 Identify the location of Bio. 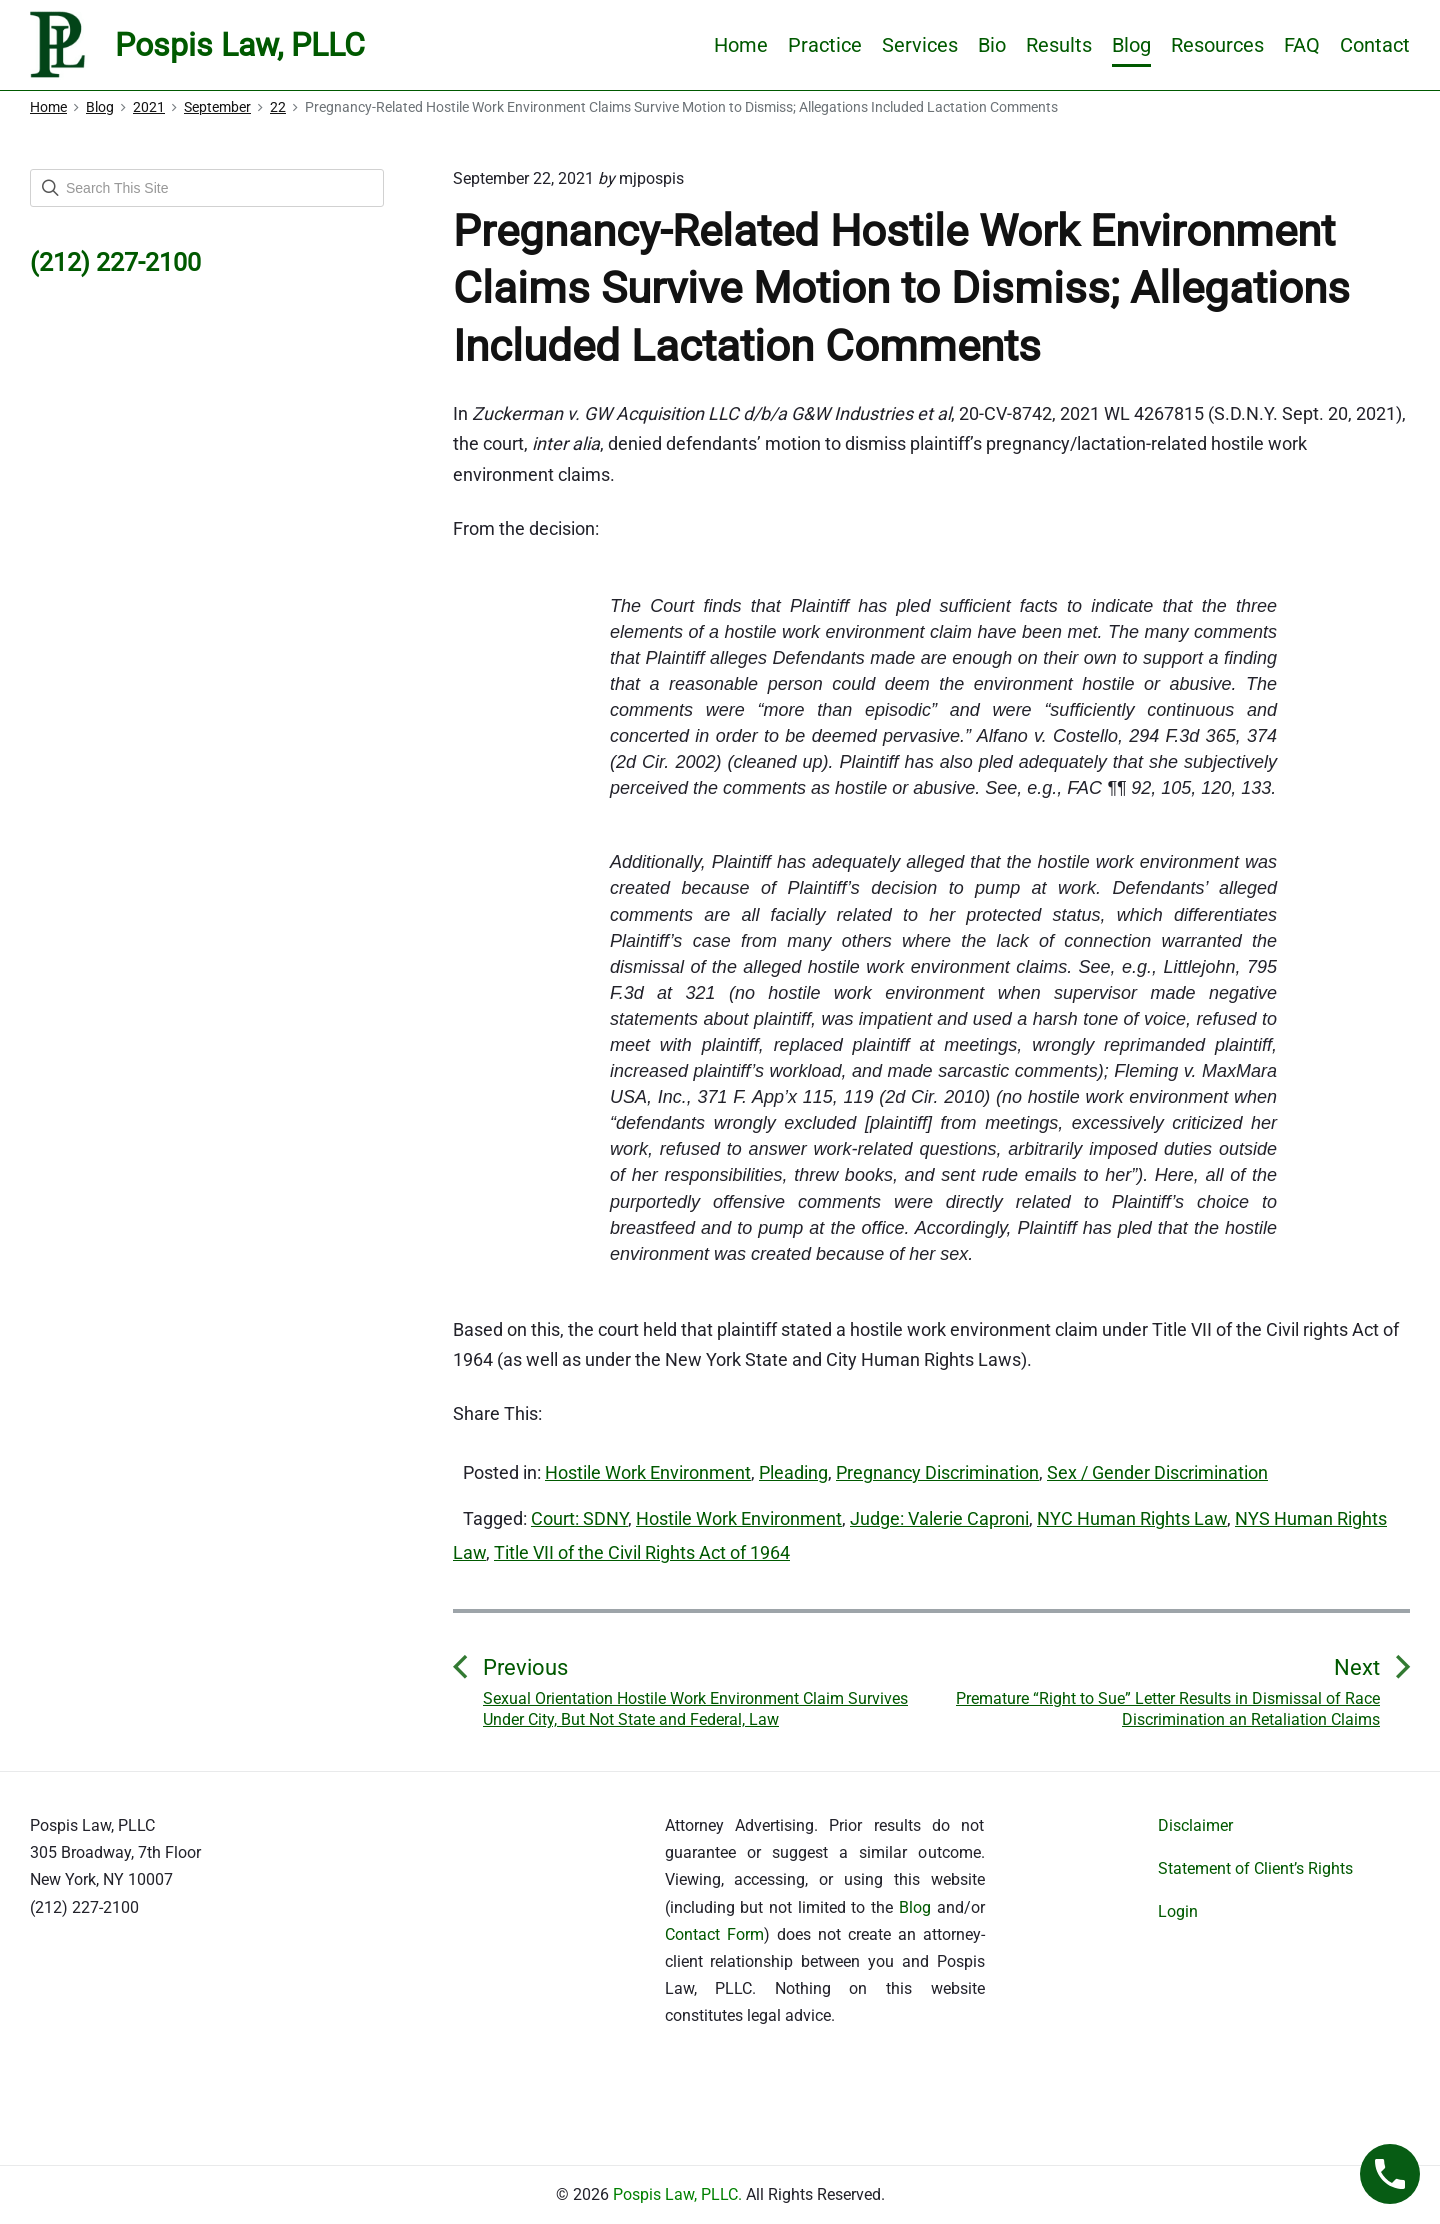
(992, 45).